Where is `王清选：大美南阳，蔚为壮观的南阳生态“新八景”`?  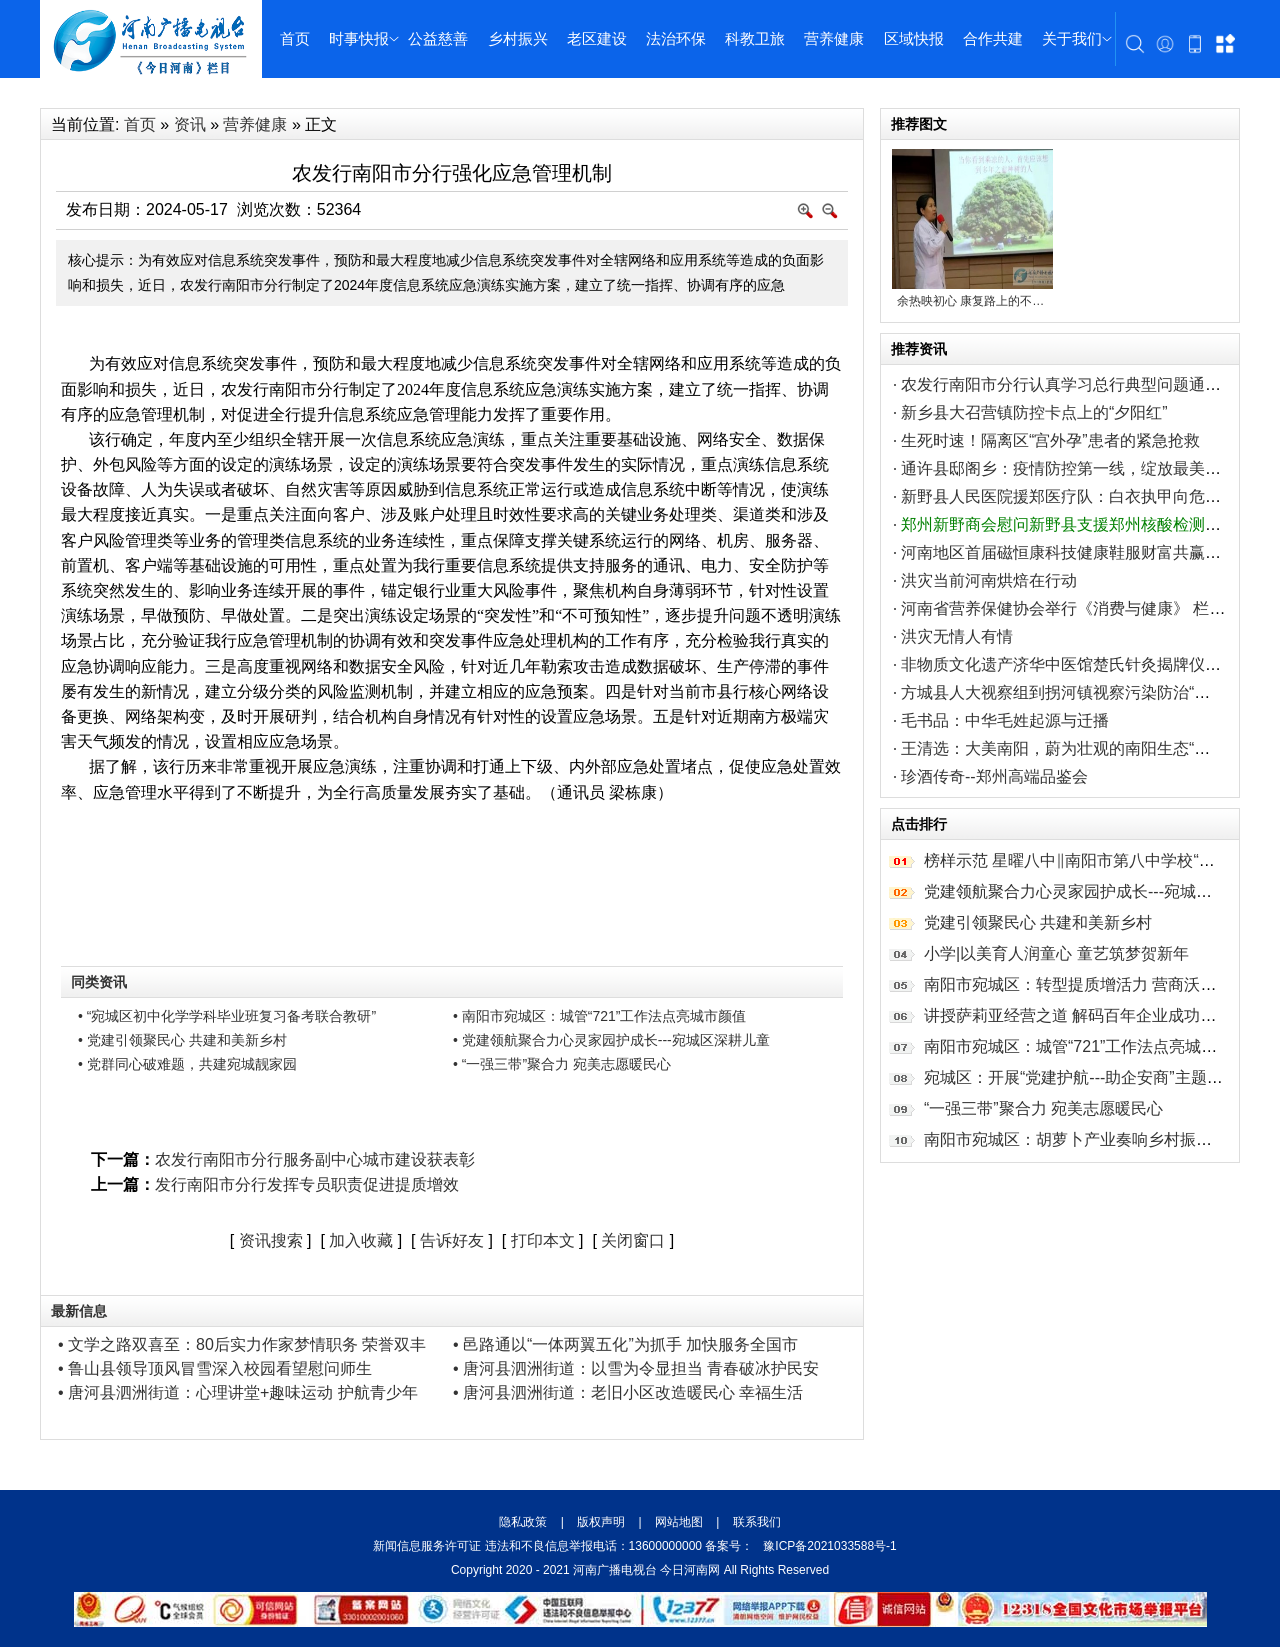
王清选：大美南阳，蔚为壮观的南阳生态“新八景” is located at coordinates (1074, 748).